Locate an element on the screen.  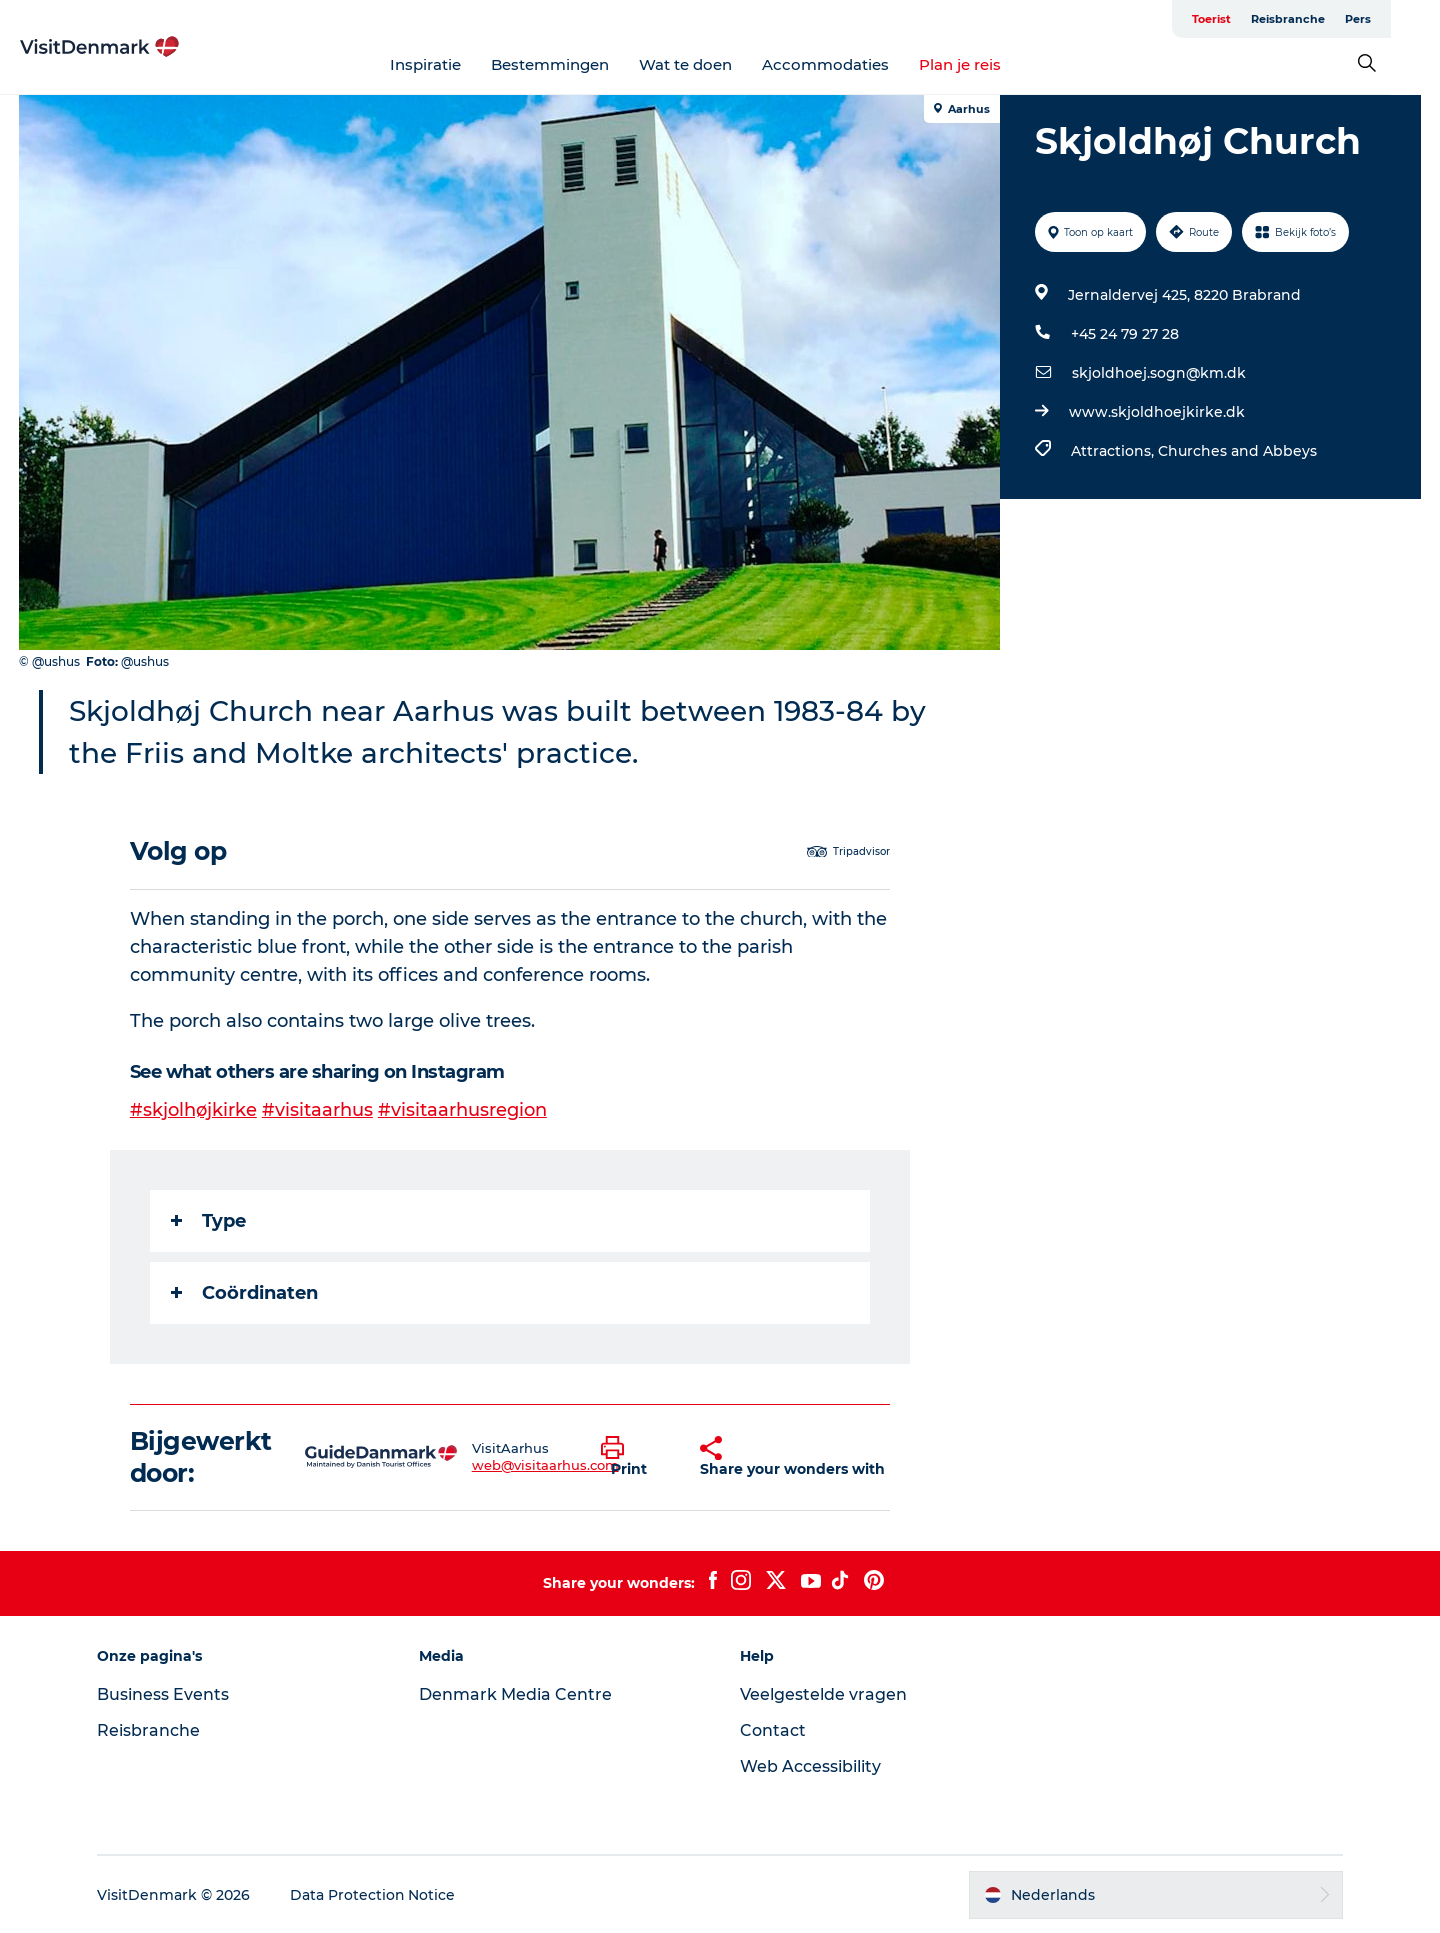
Veelgestelde vragen is located at coordinates (823, 1693).